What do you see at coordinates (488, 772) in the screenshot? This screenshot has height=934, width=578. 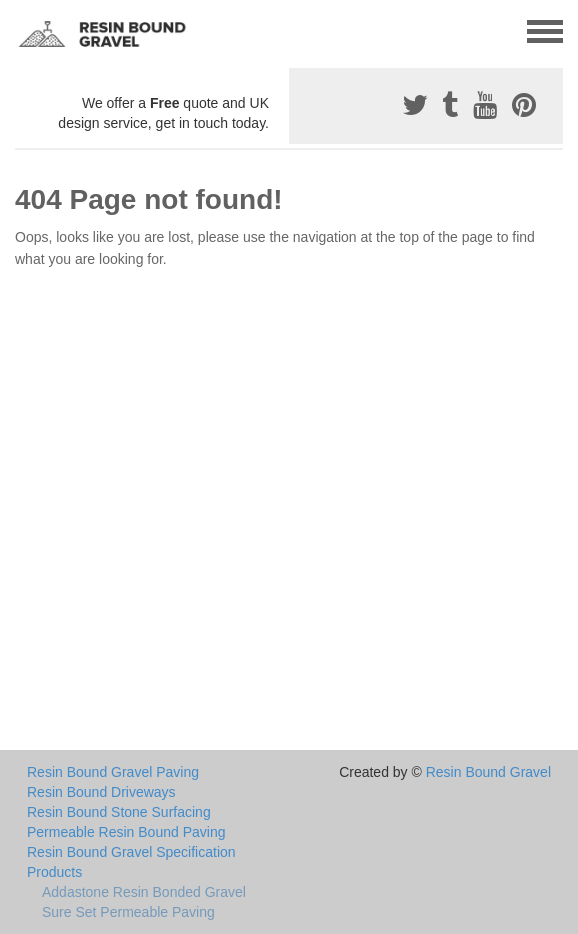 I see `Resin Bound Gravel` at bounding box center [488, 772].